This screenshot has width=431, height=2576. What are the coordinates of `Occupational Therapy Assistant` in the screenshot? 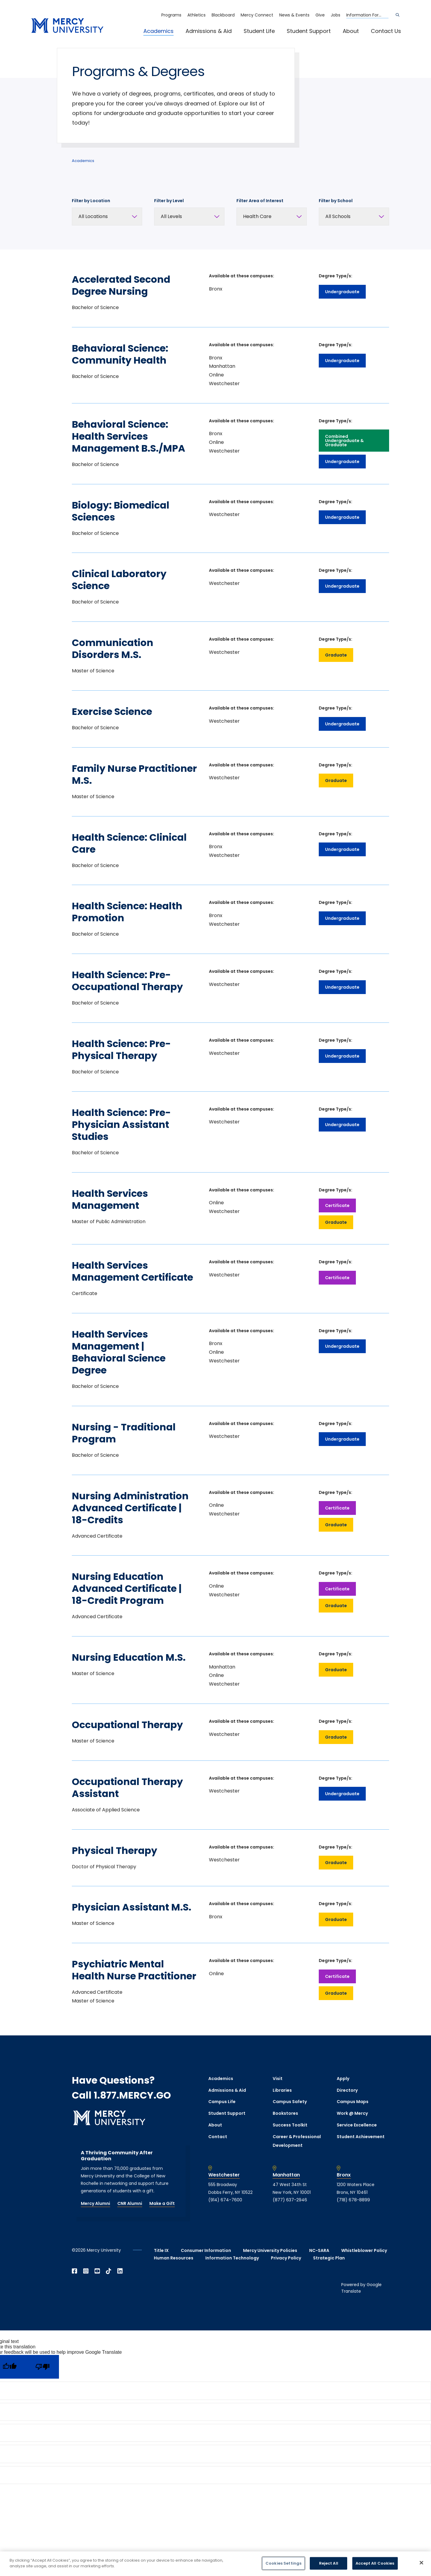 It's located at (127, 1787).